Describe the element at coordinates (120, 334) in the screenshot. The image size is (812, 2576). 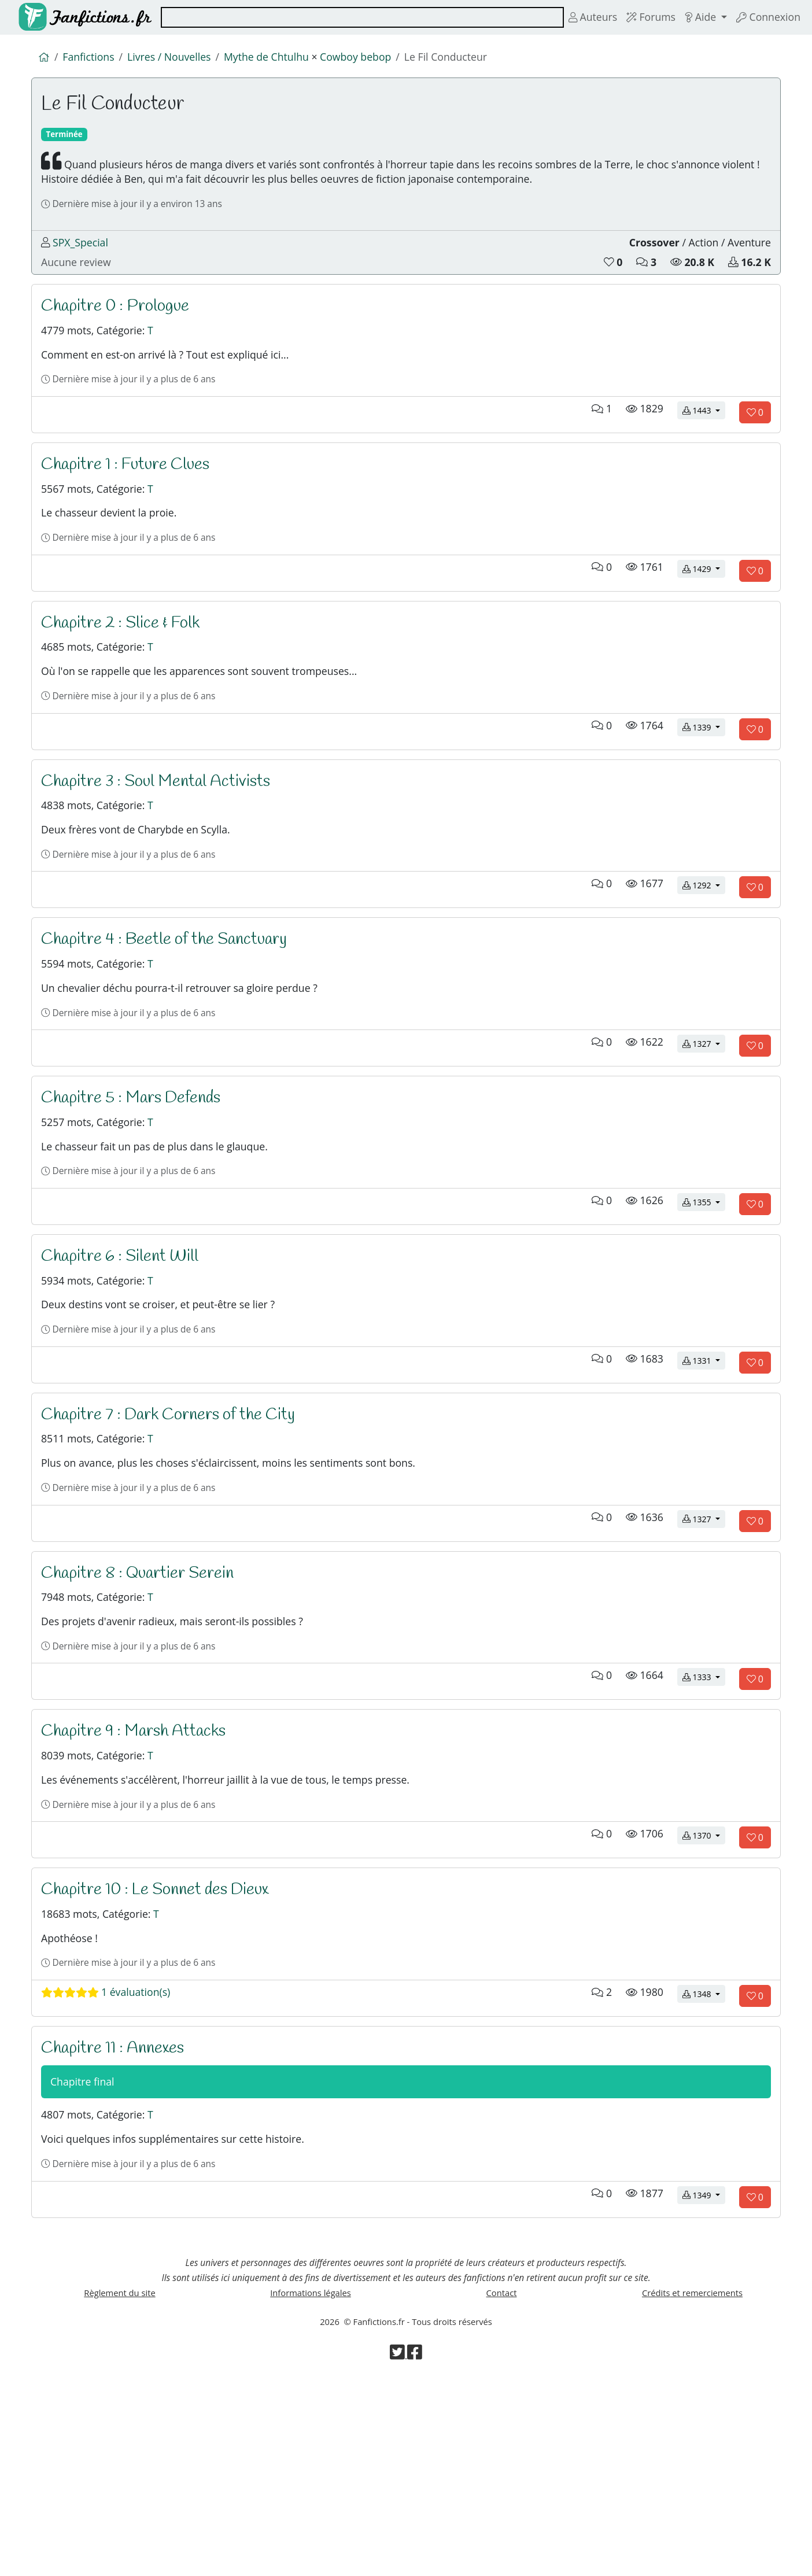
I see `Chapitre 0 : Prologue` at that location.